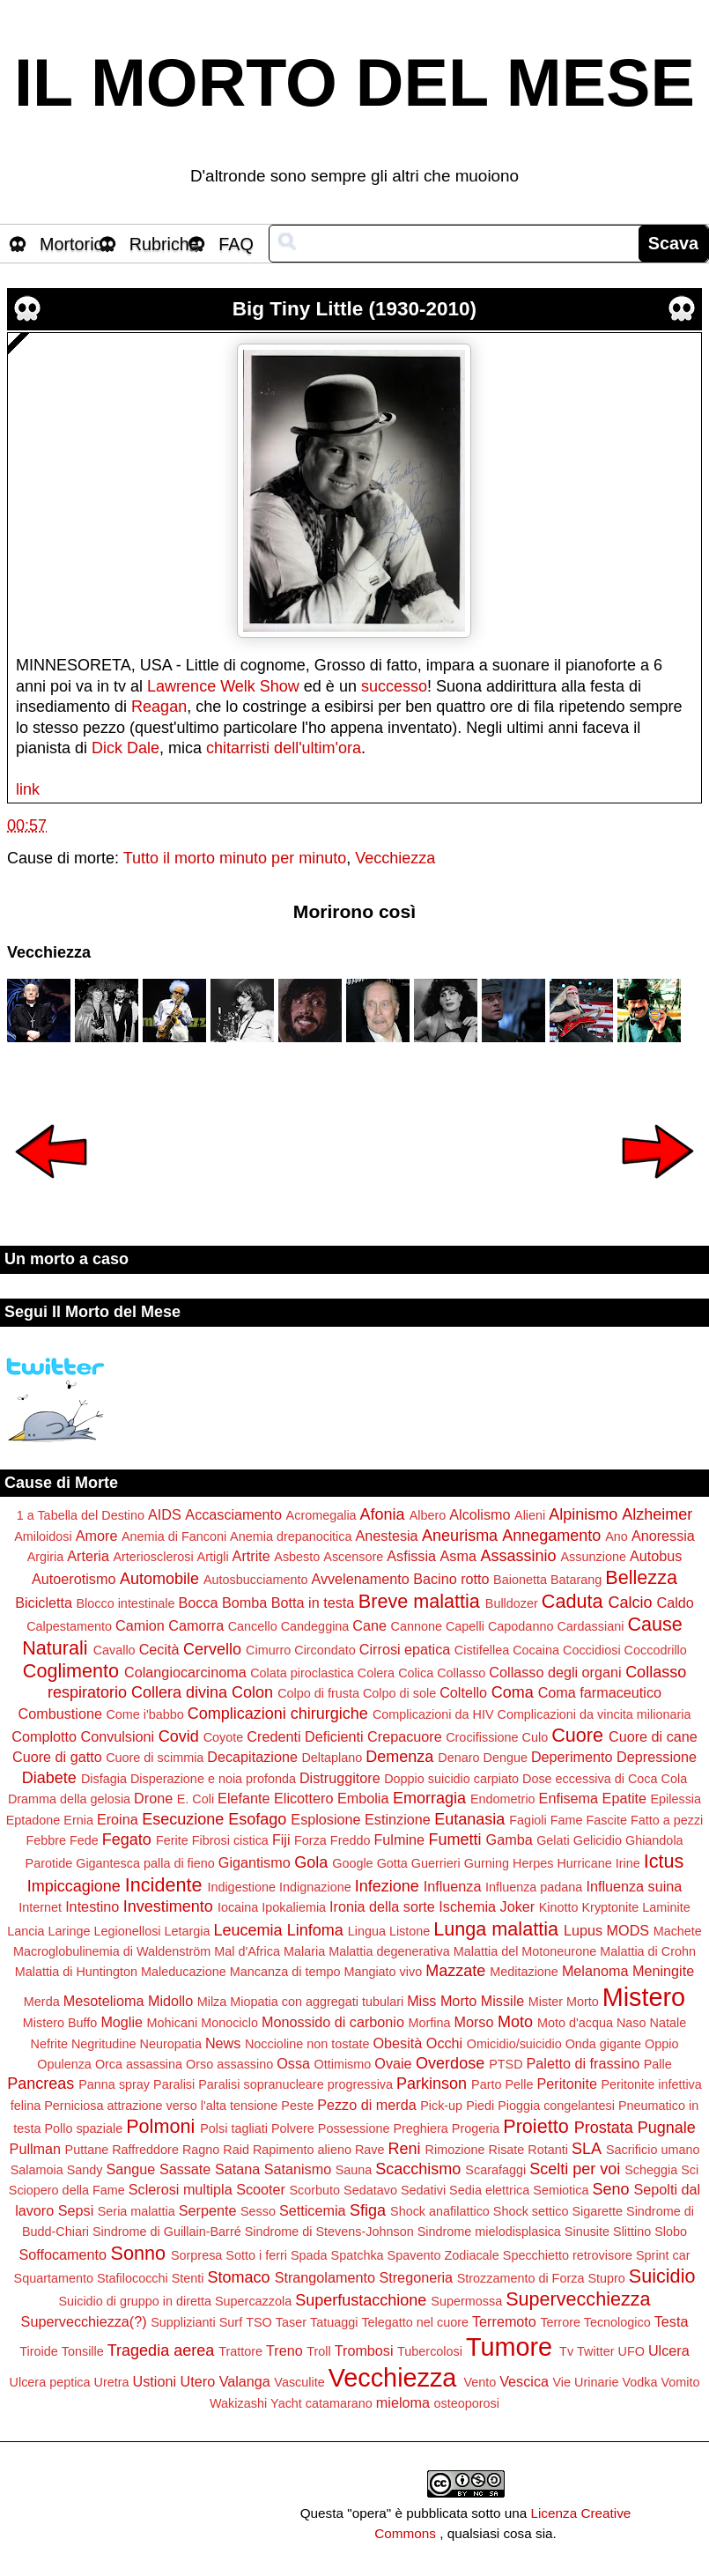 The height and width of the screenshot is (2576, 709). I want to click on Fame, so click(566, 1820).